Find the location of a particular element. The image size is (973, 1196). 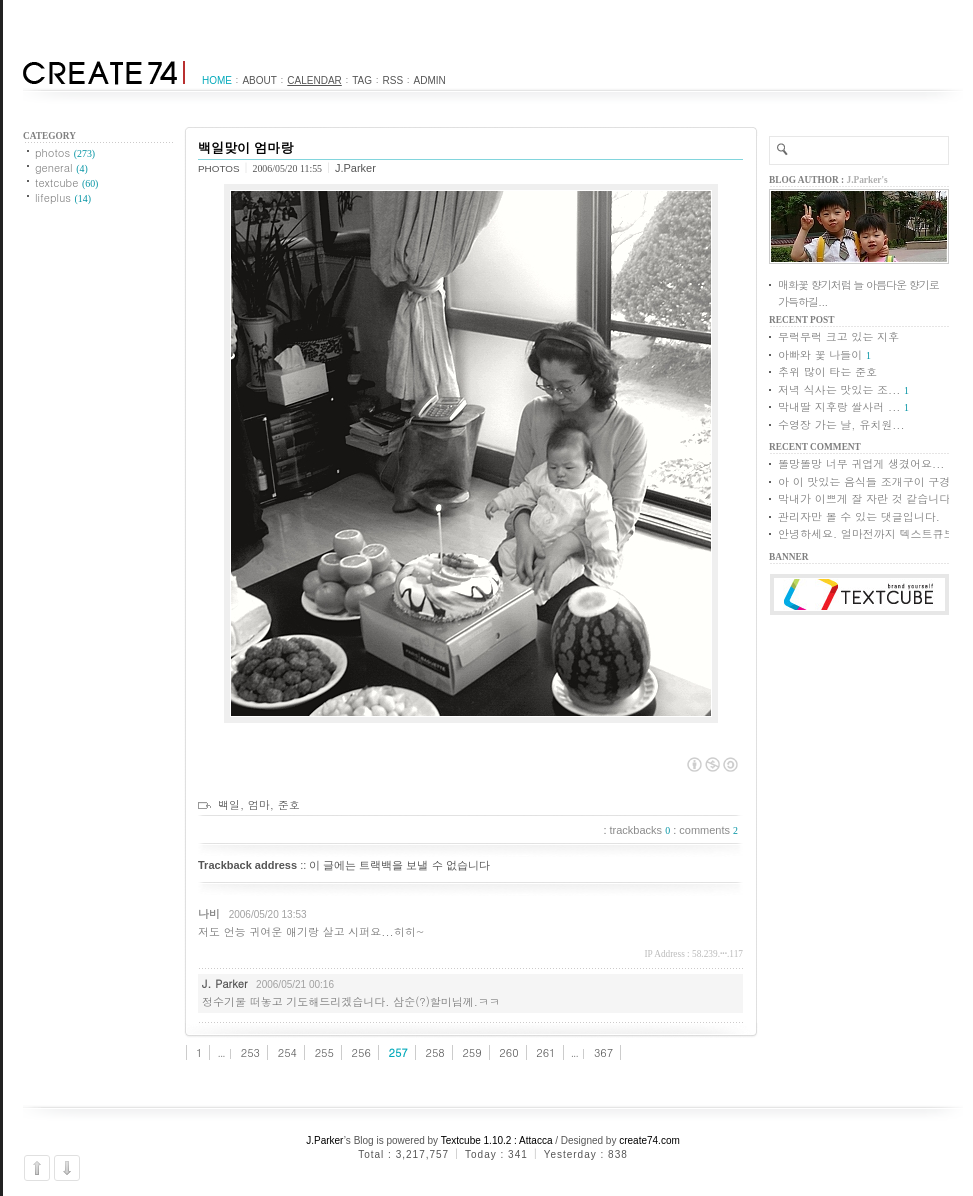

comments is located at coordinates (708, 830).